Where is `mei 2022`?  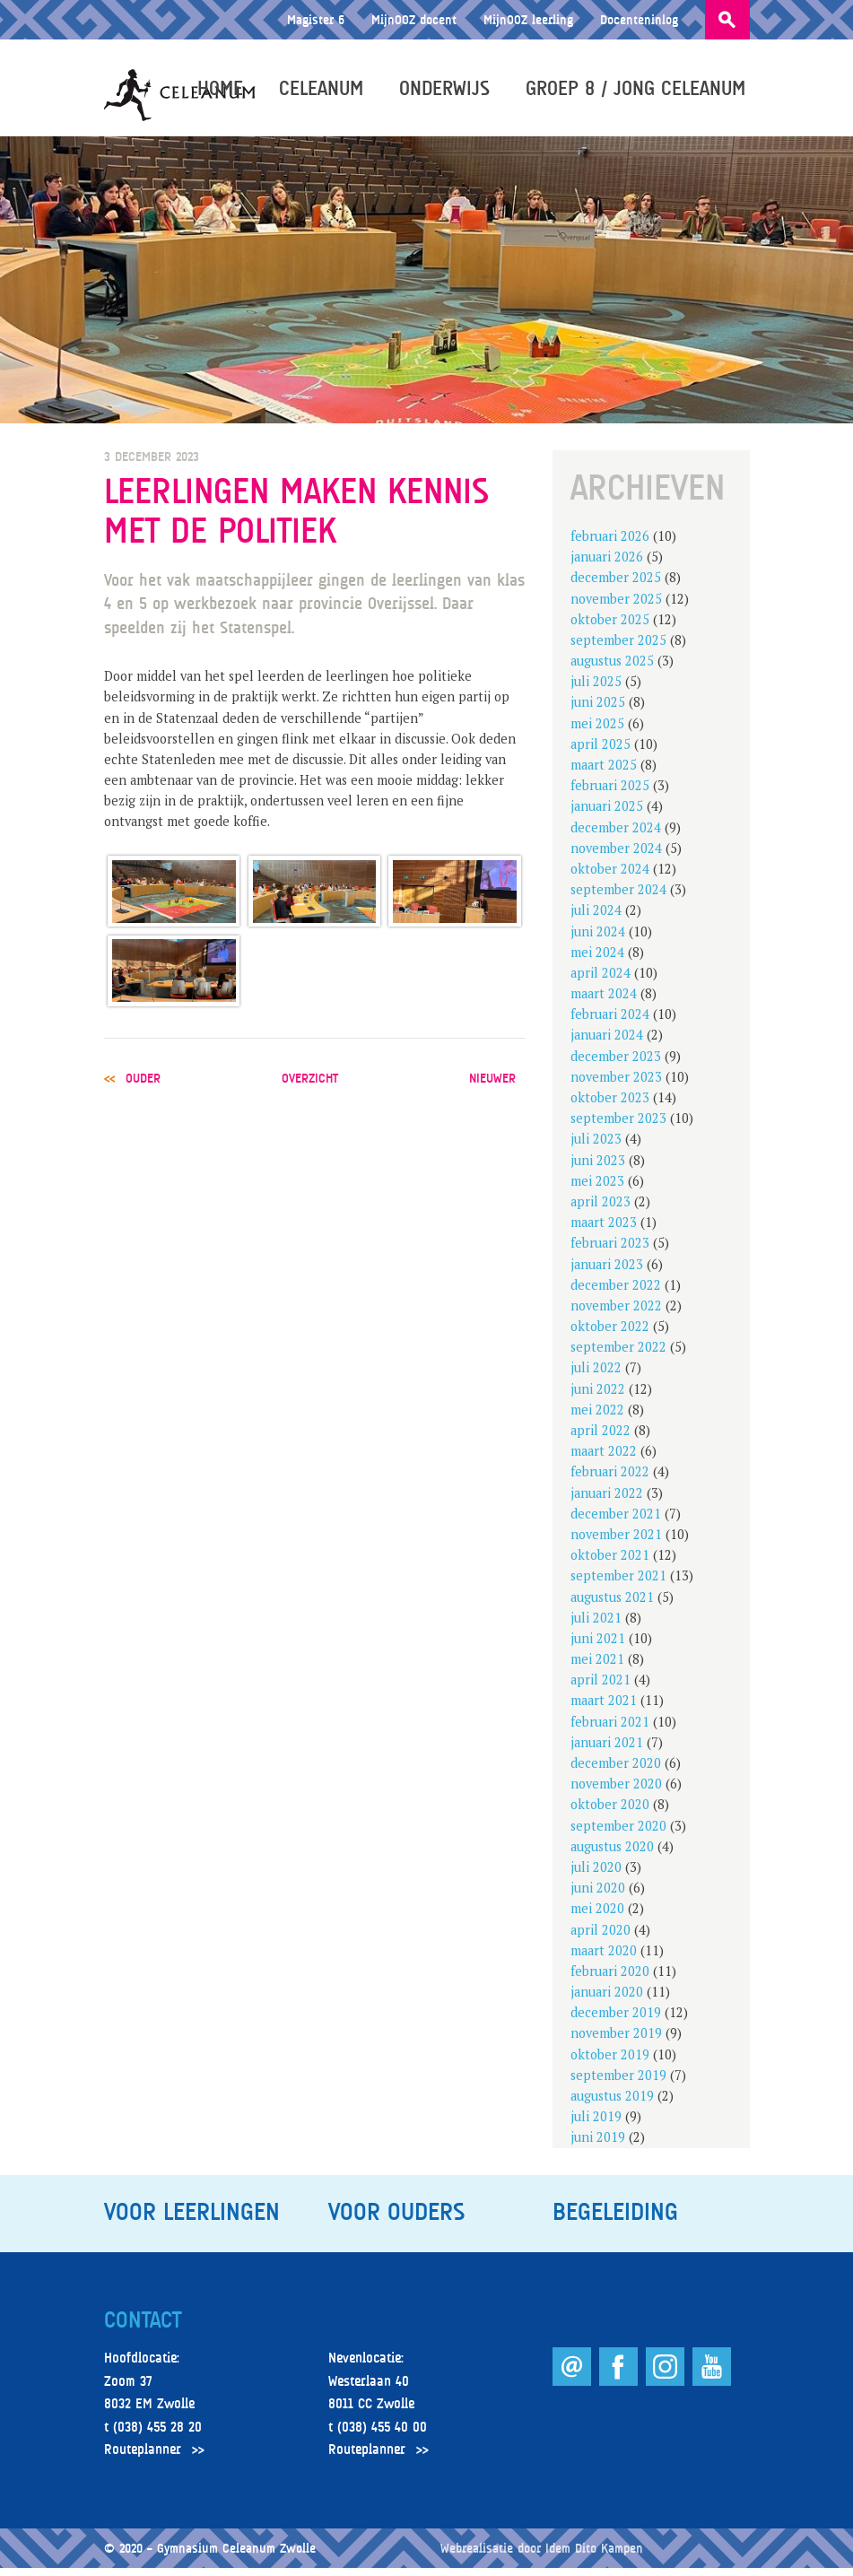
mei 2022 is located at coordinates (597, 1417).